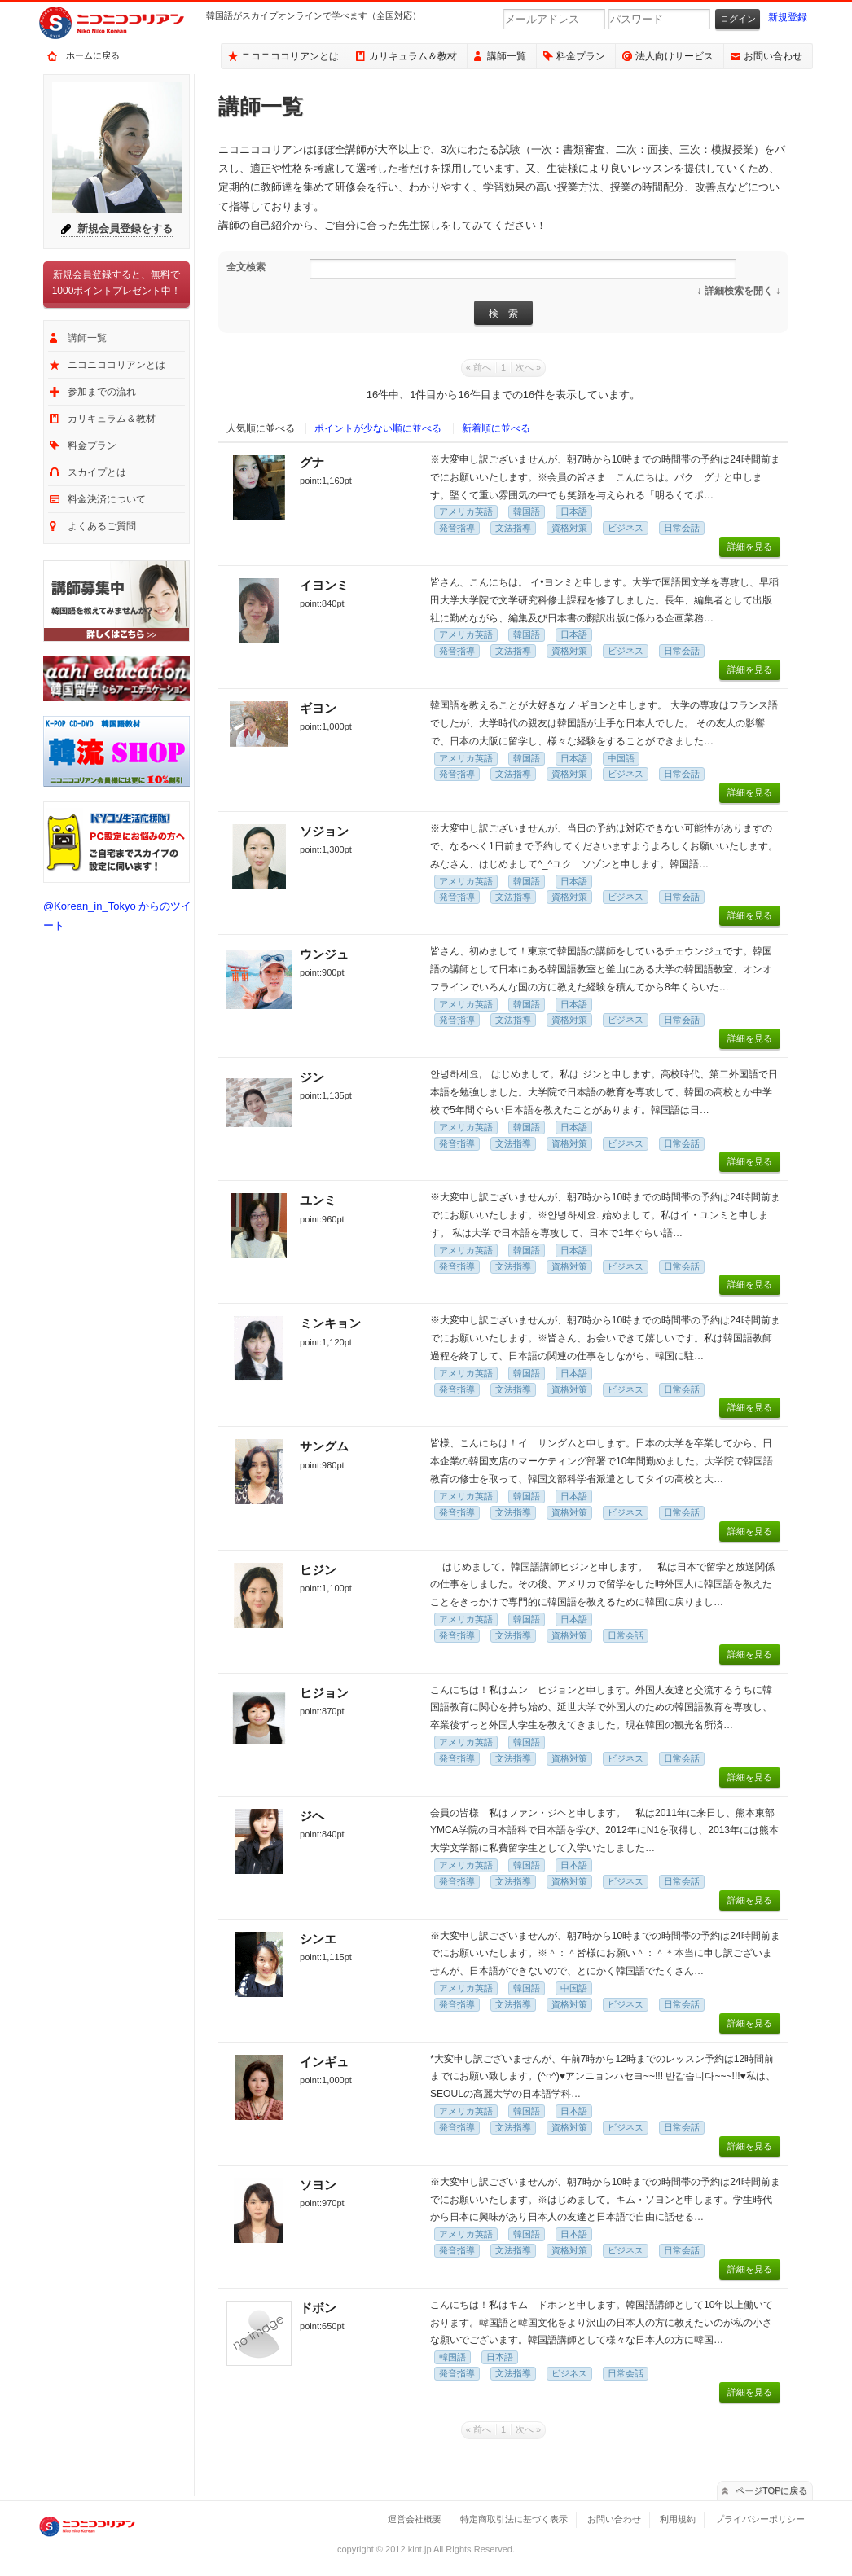 This screenshot has height=2576, width=852. What do you see at coordinates (102, 526) in the screenshot?
I see `よくあるご質問` at bounding box center [102, 526].